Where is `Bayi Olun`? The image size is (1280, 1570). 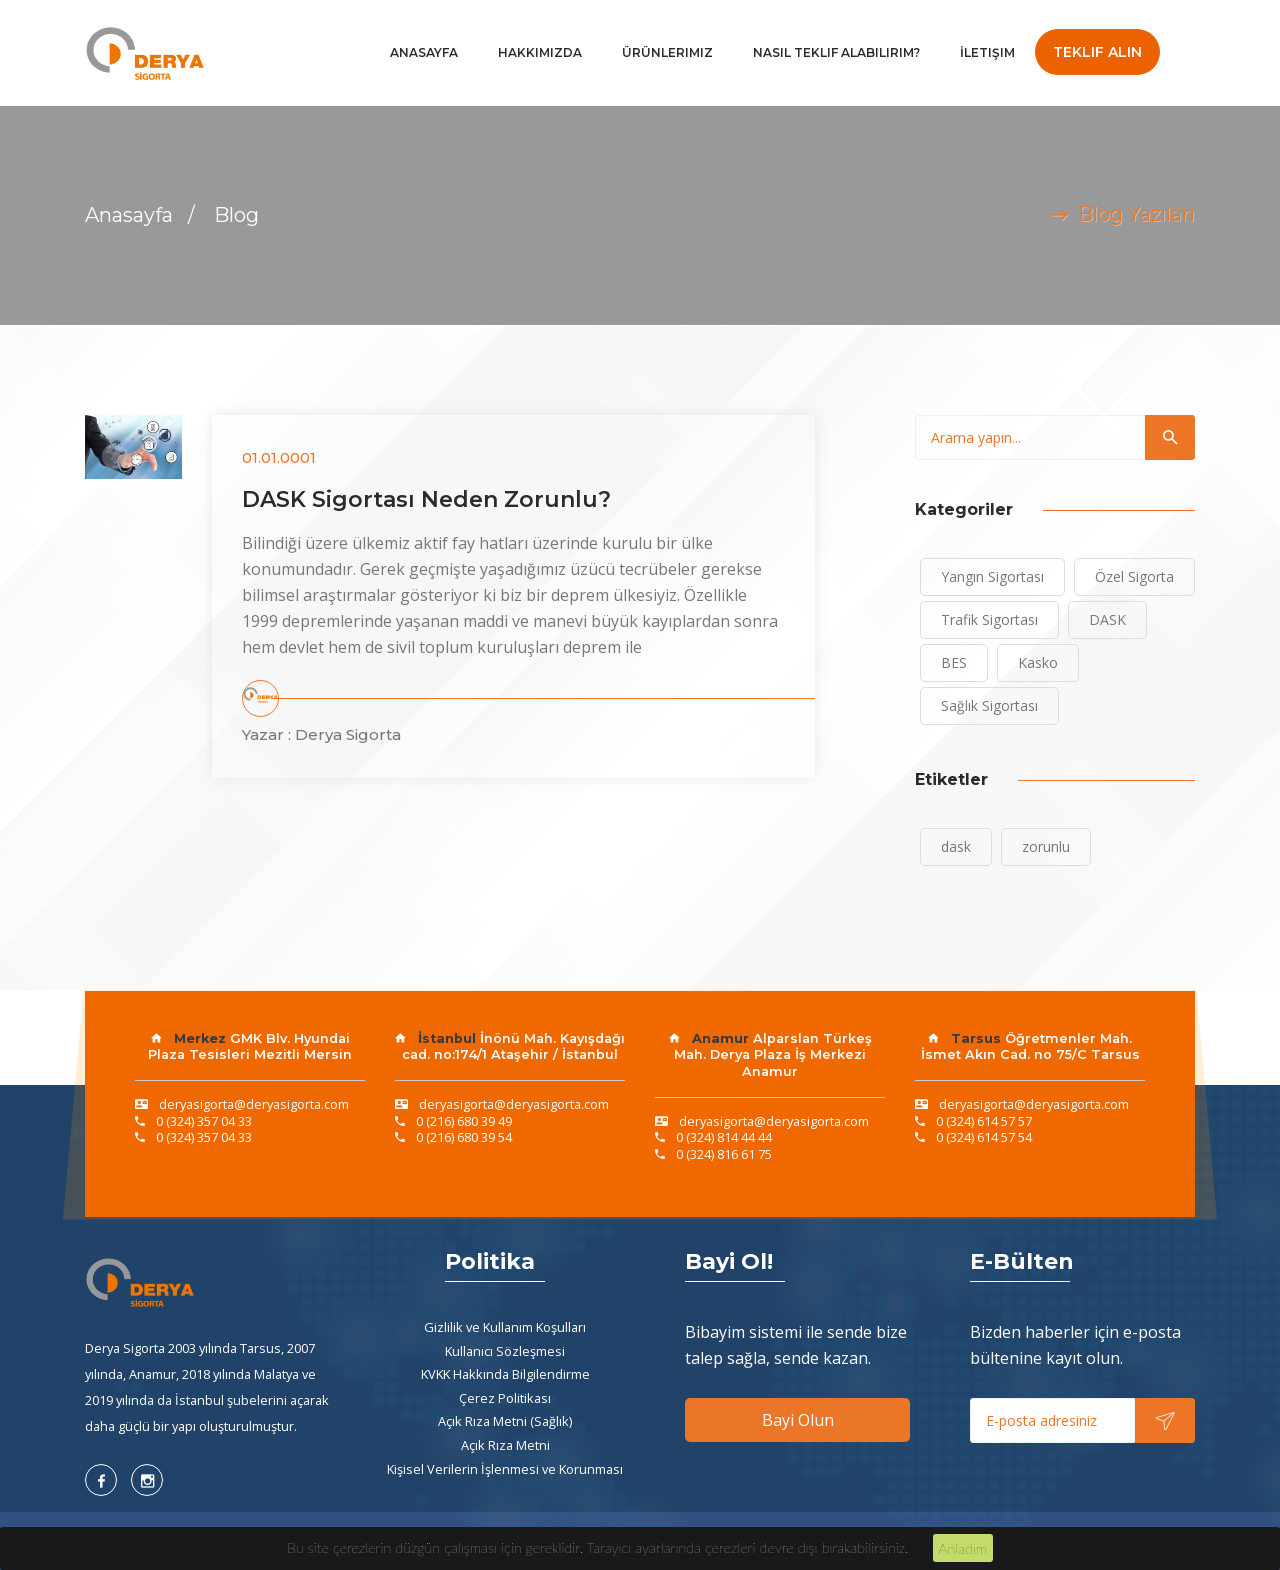 Bayi Olun is located at coordinates (798, 1420).